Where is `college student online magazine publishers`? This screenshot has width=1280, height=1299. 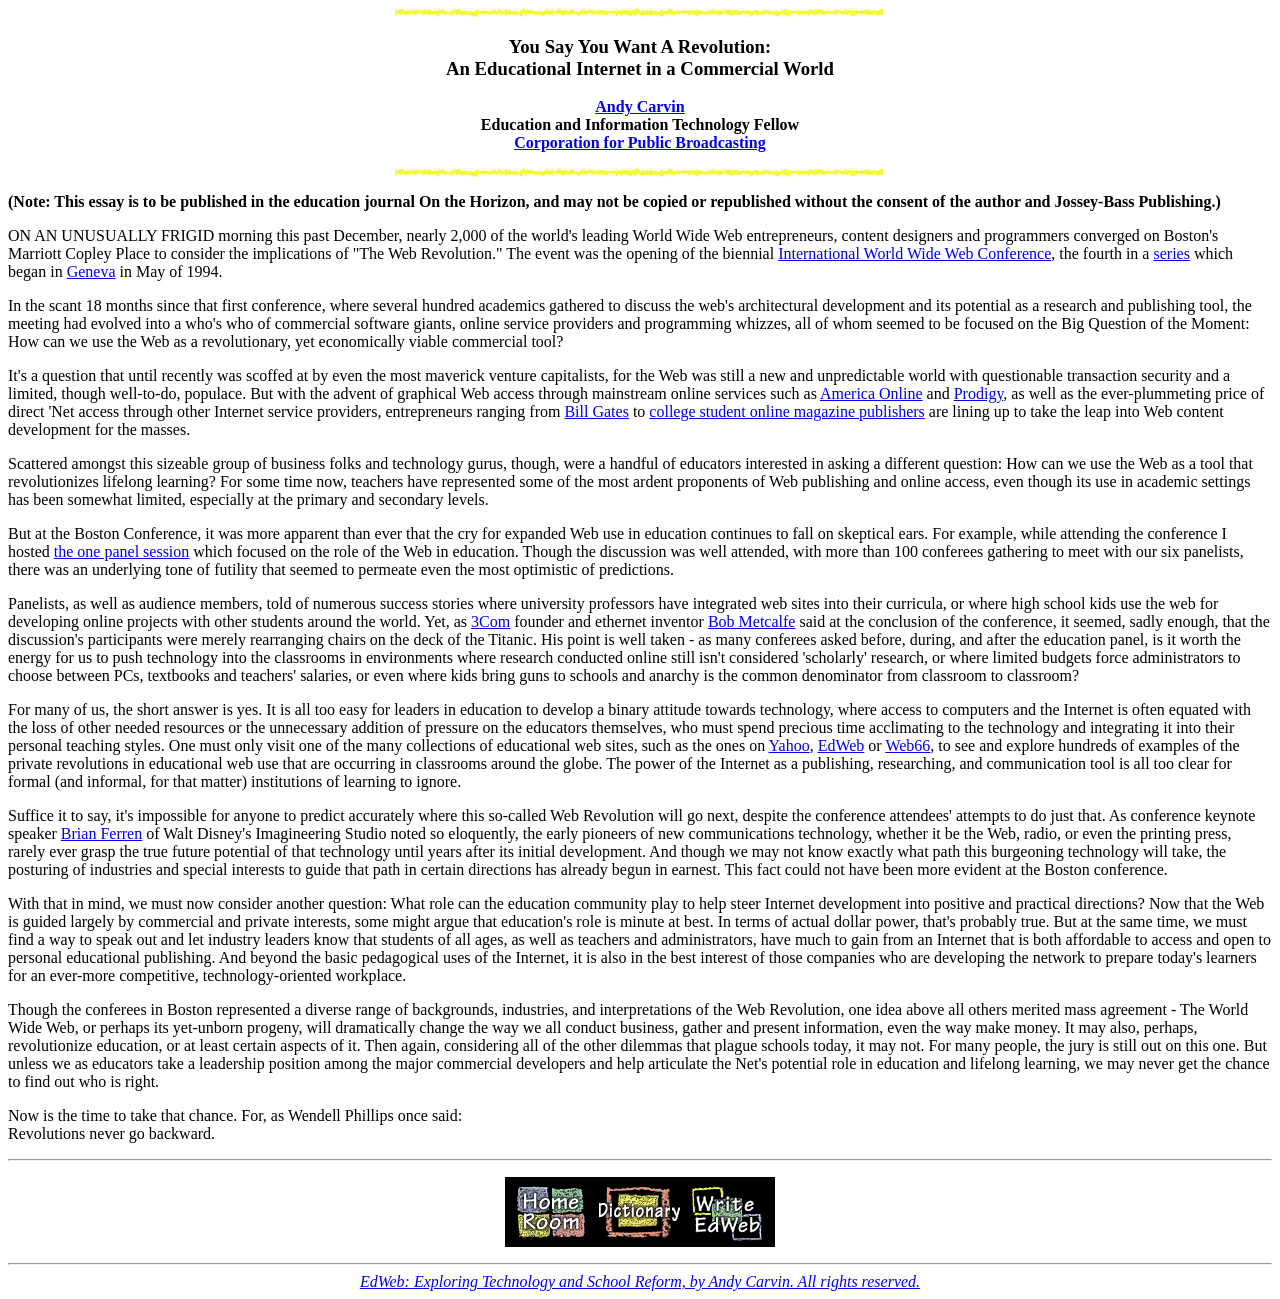 college student online magazine publishers is located at coordinates (786, 411).